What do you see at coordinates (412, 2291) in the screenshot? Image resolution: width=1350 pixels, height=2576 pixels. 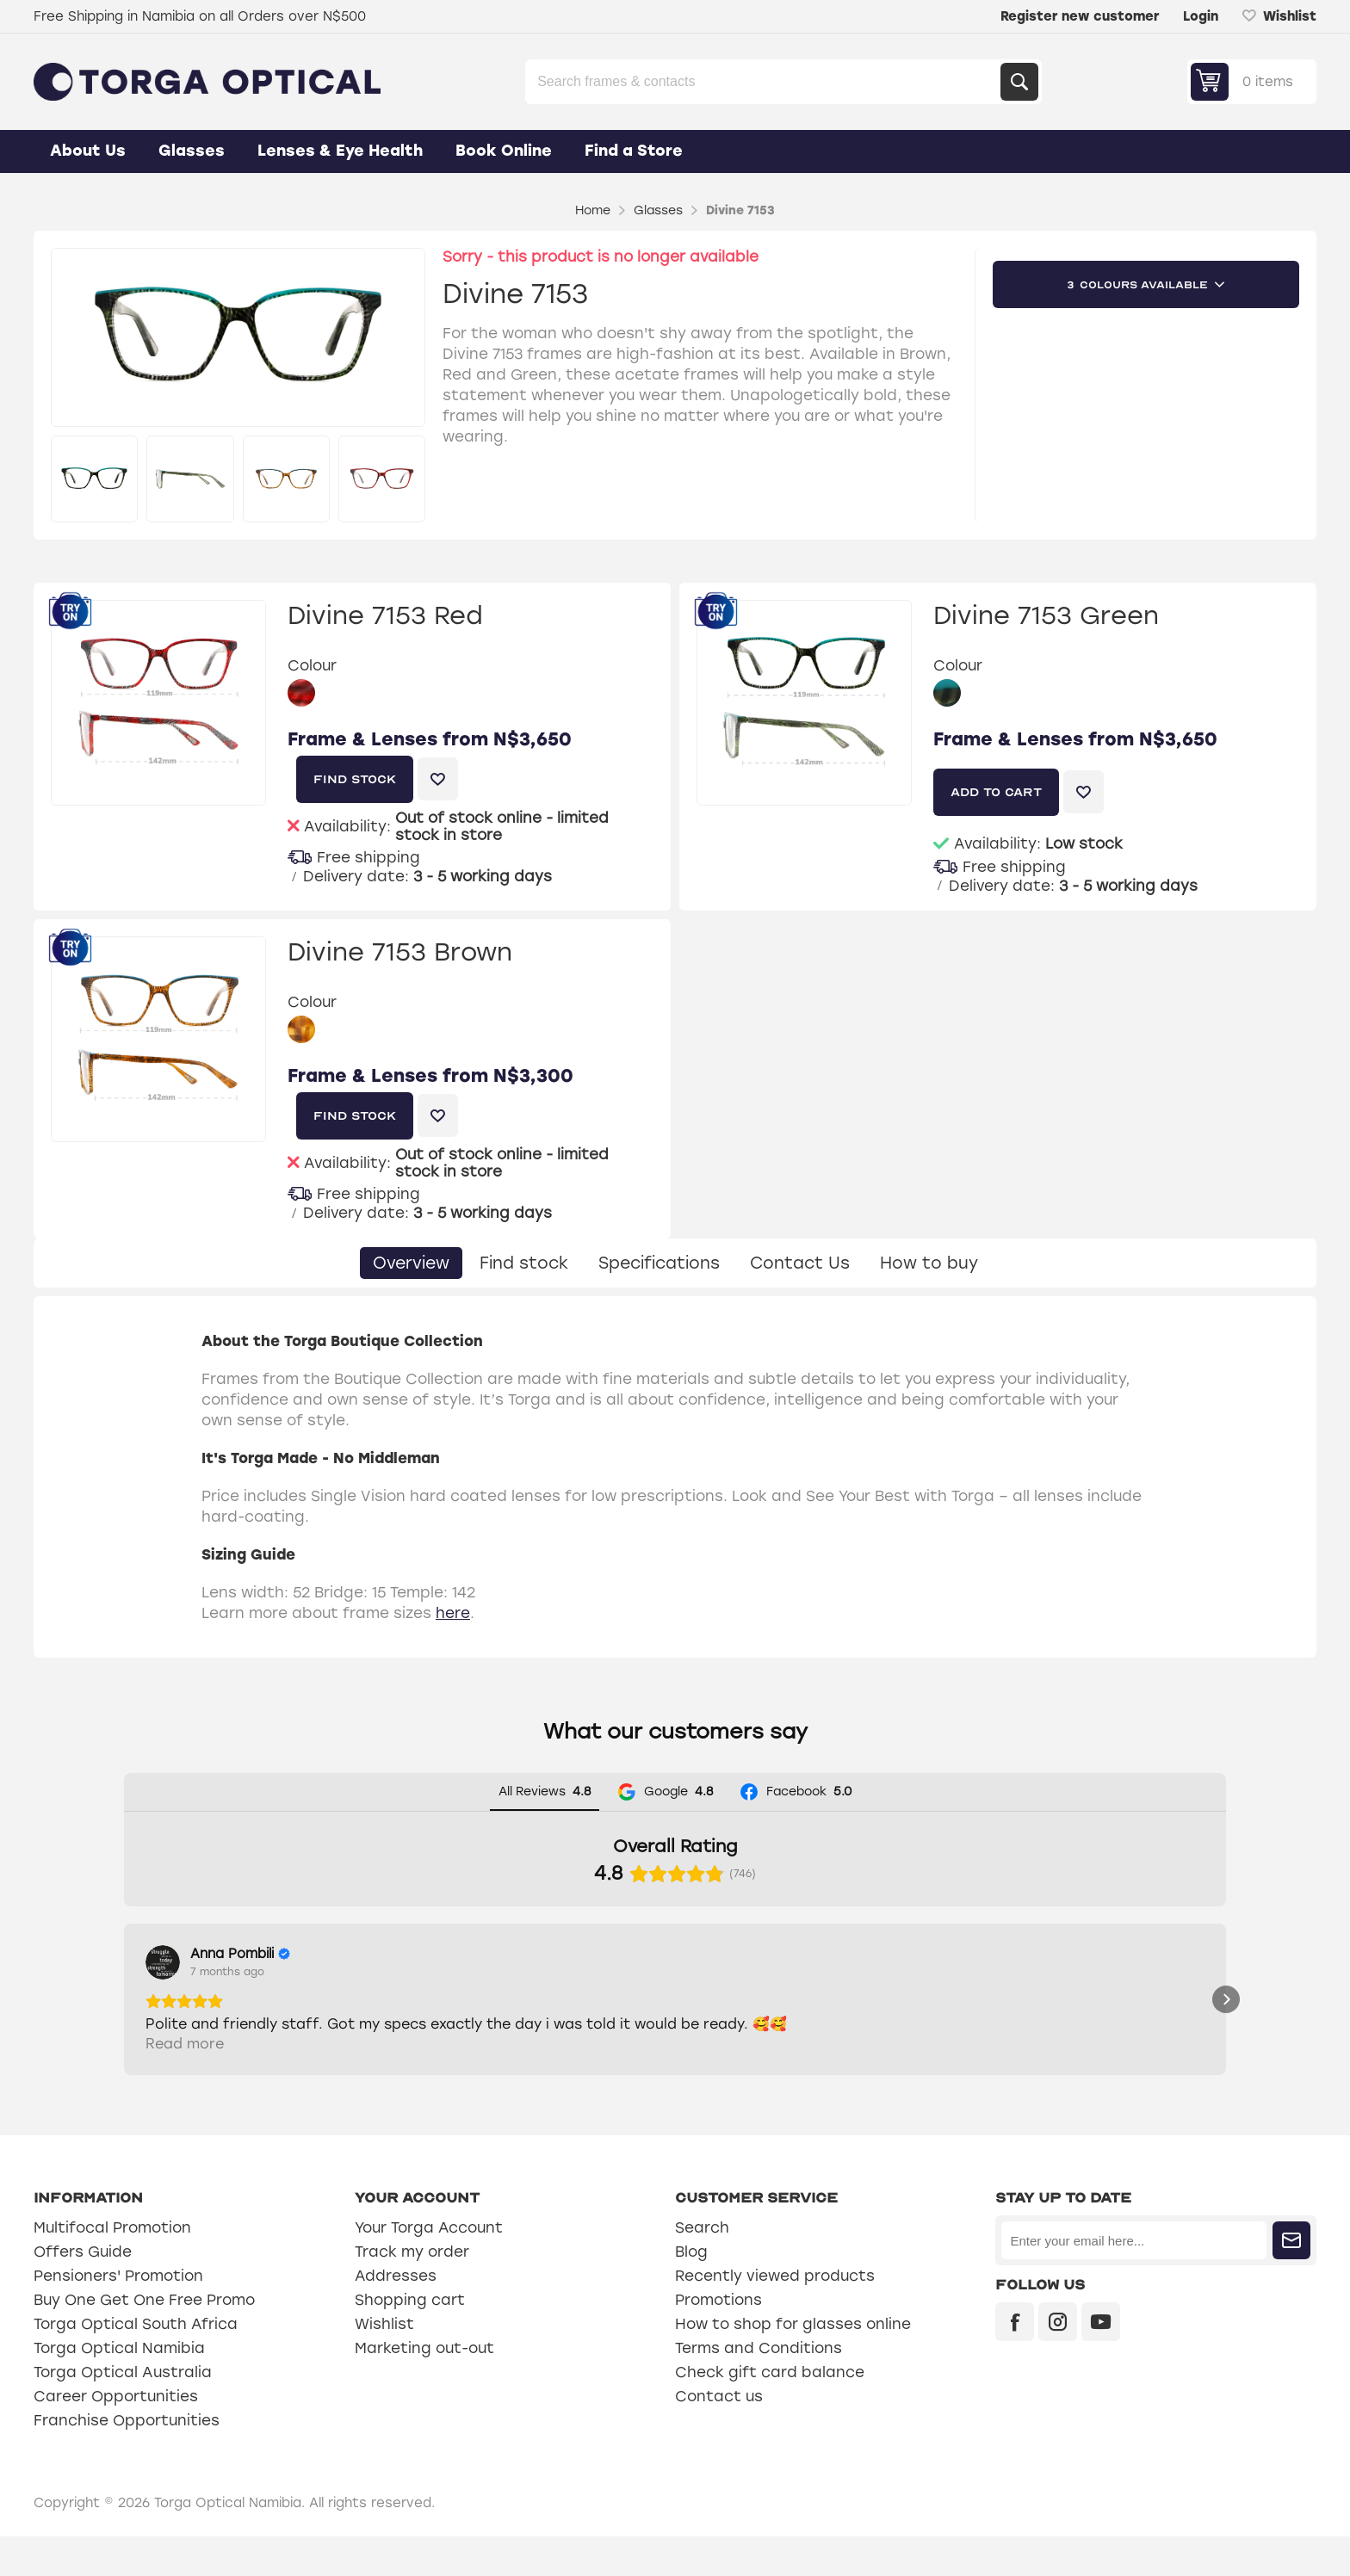 I see `Track my order` at bounding box center [412, 2291].